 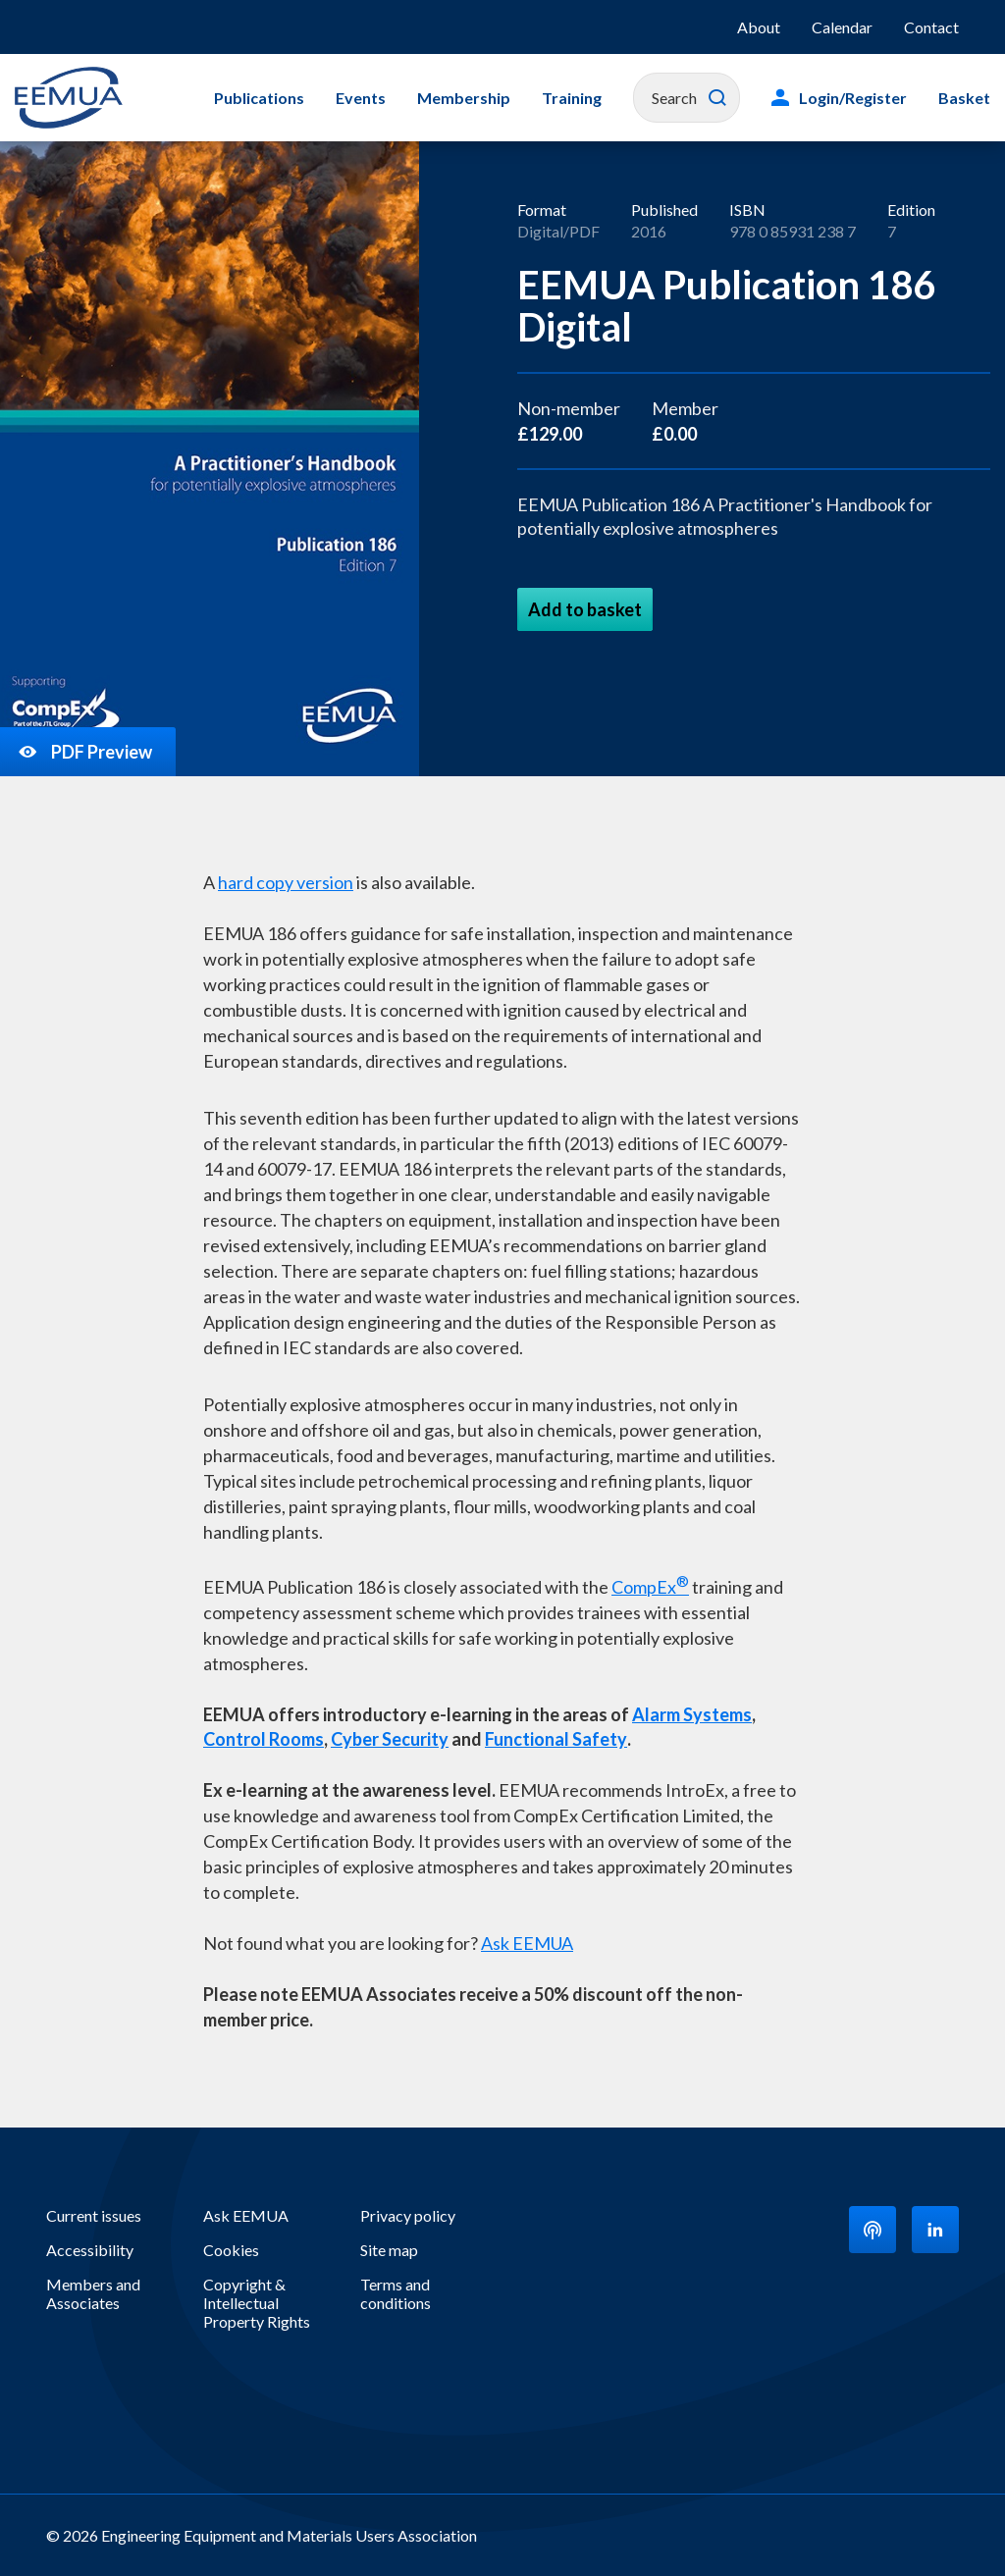 I want to click on Training, so click(x=572, y=97).